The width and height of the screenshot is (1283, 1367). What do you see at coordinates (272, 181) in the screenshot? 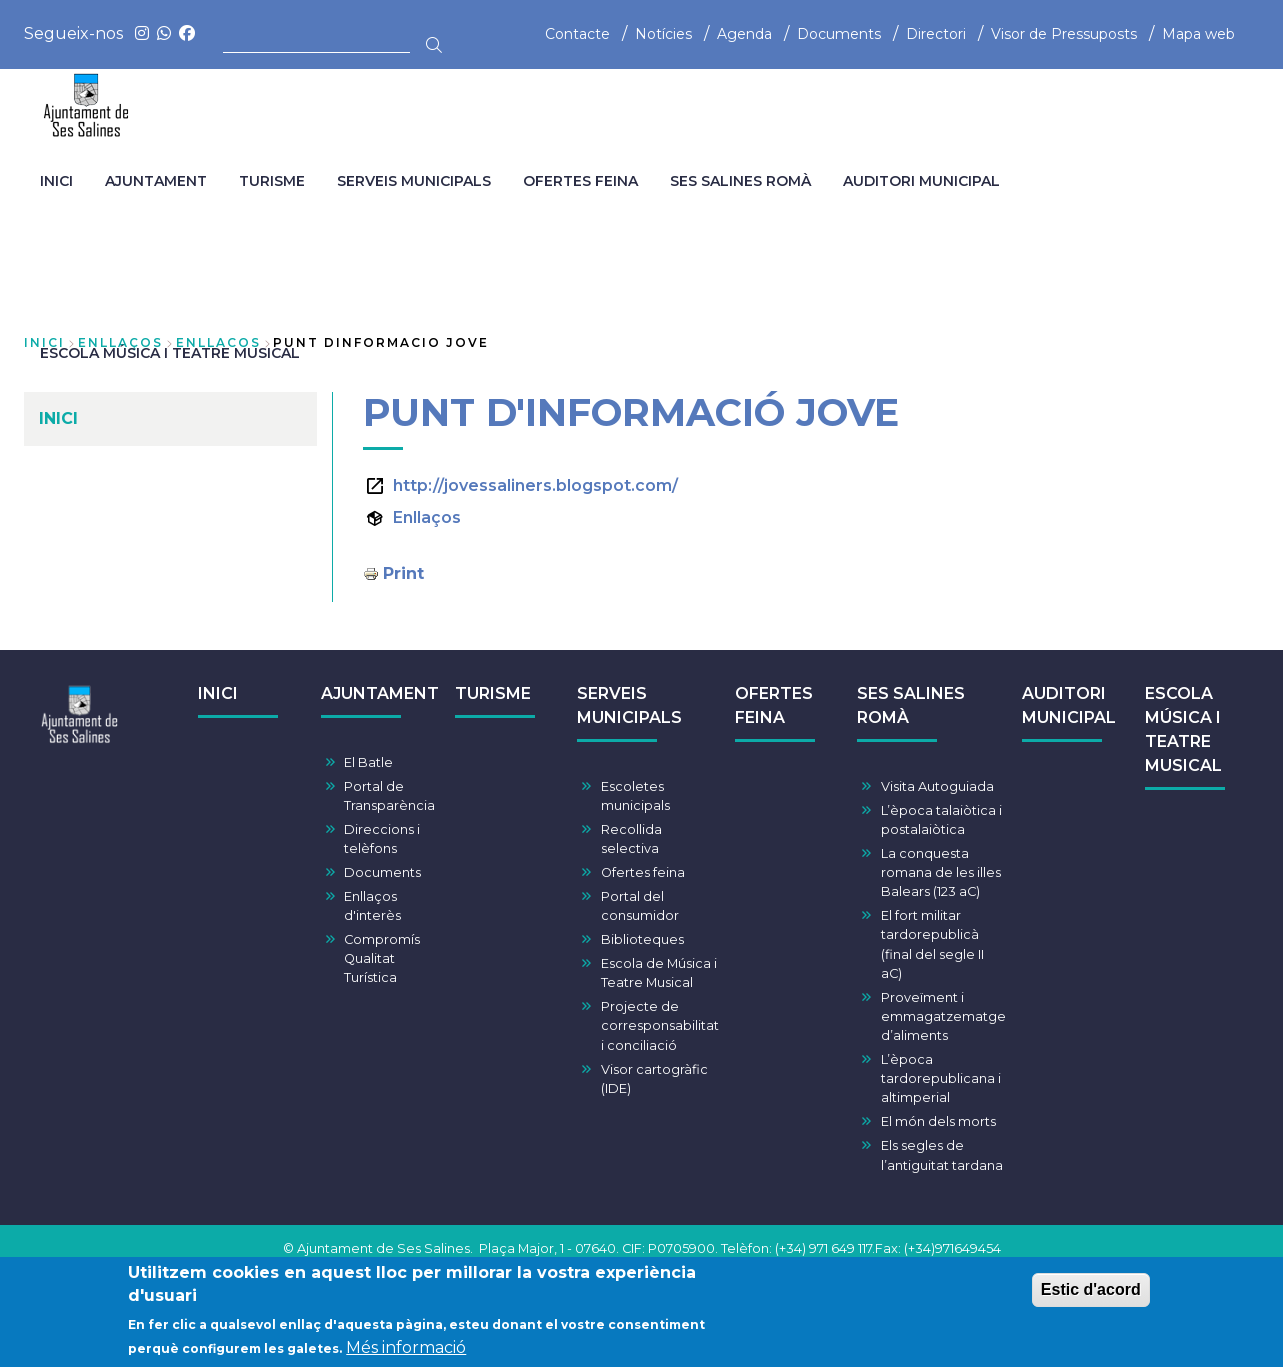
I see `TURISME [menuitem]` at bounding box center [272, 181].